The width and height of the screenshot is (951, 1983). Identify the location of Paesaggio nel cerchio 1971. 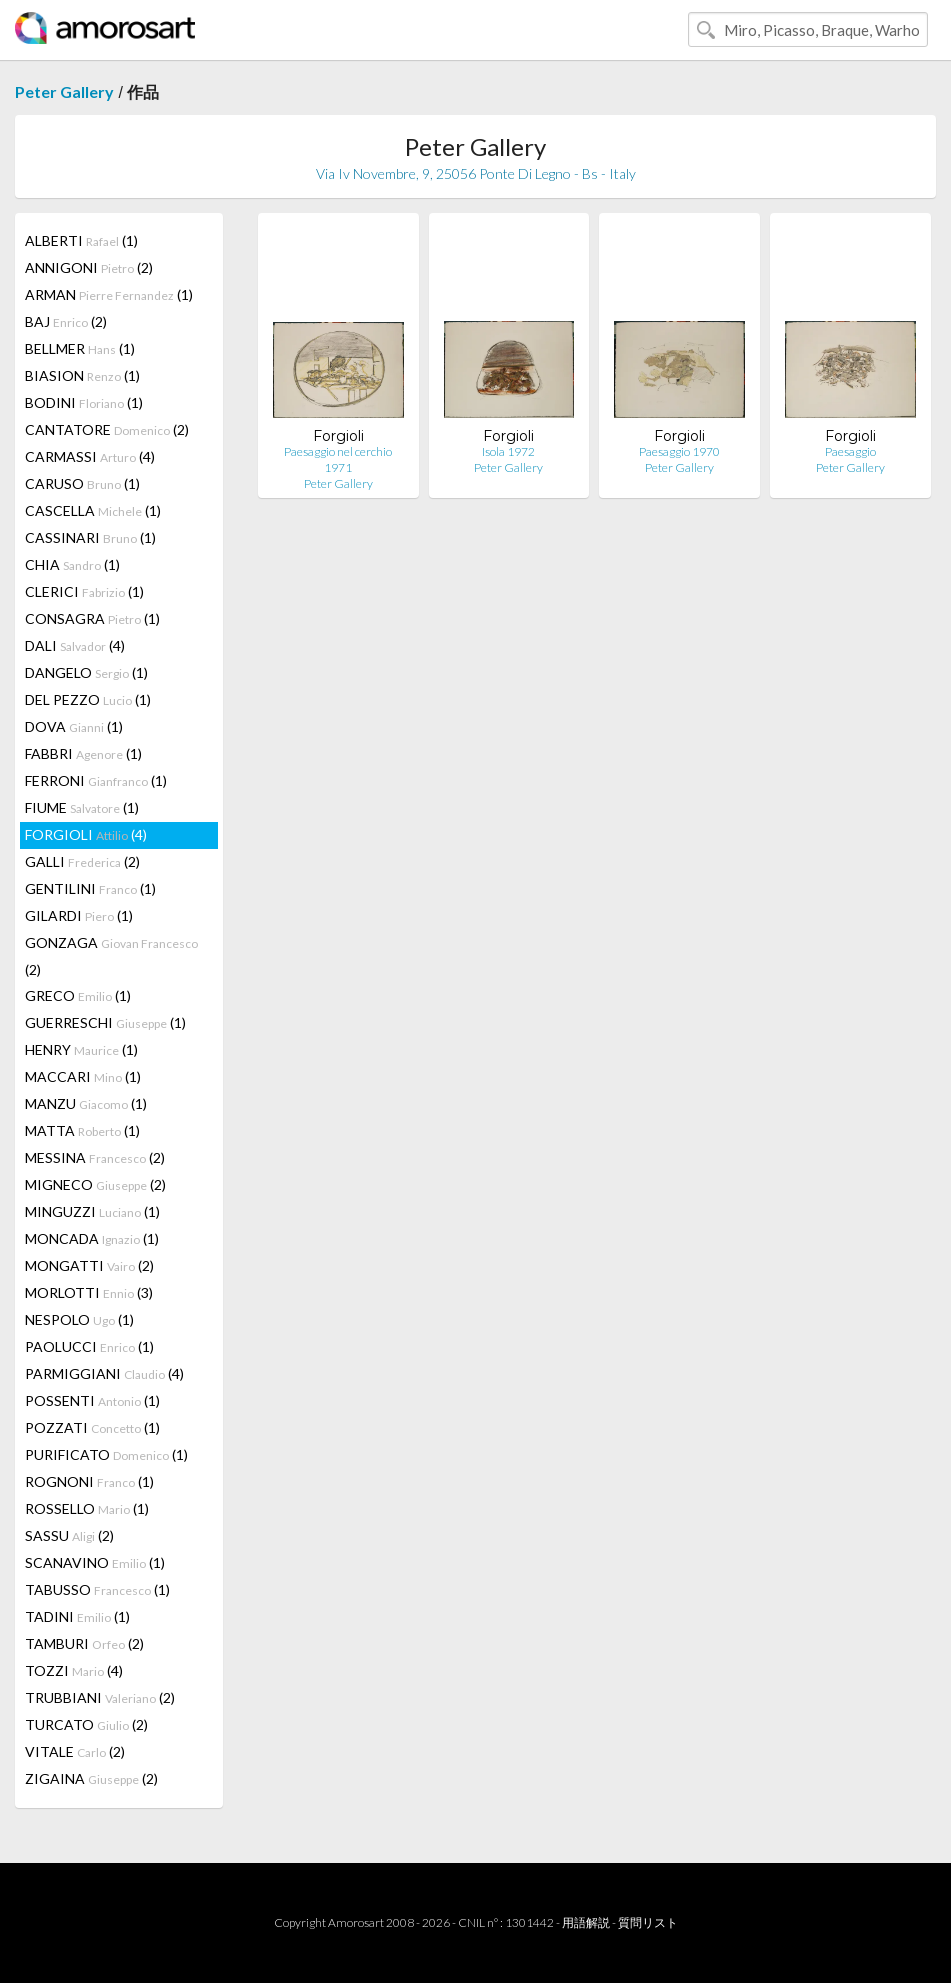
(338, 459).